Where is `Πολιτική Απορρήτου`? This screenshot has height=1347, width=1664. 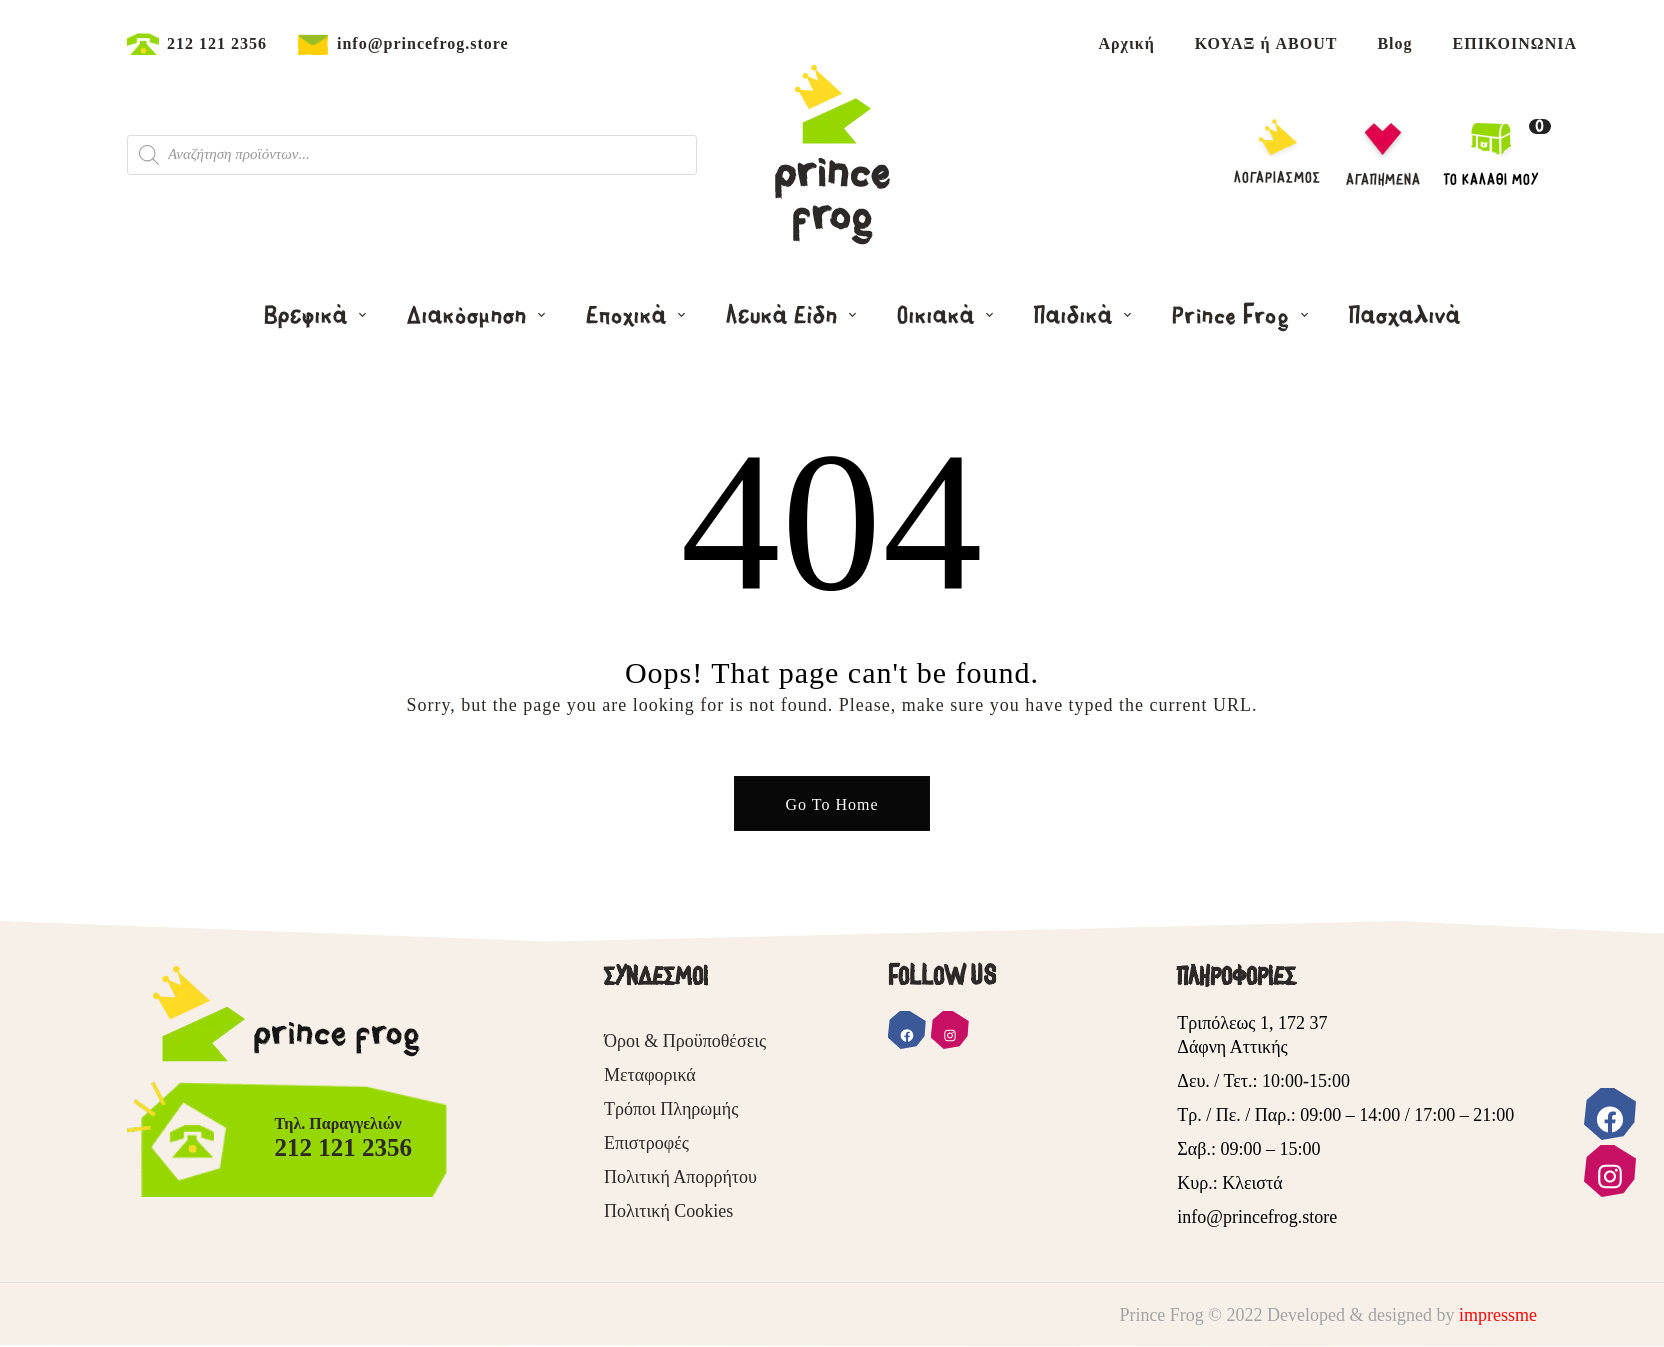
Πολιτική Απορρήτου is located at coordinates (680, 1177).